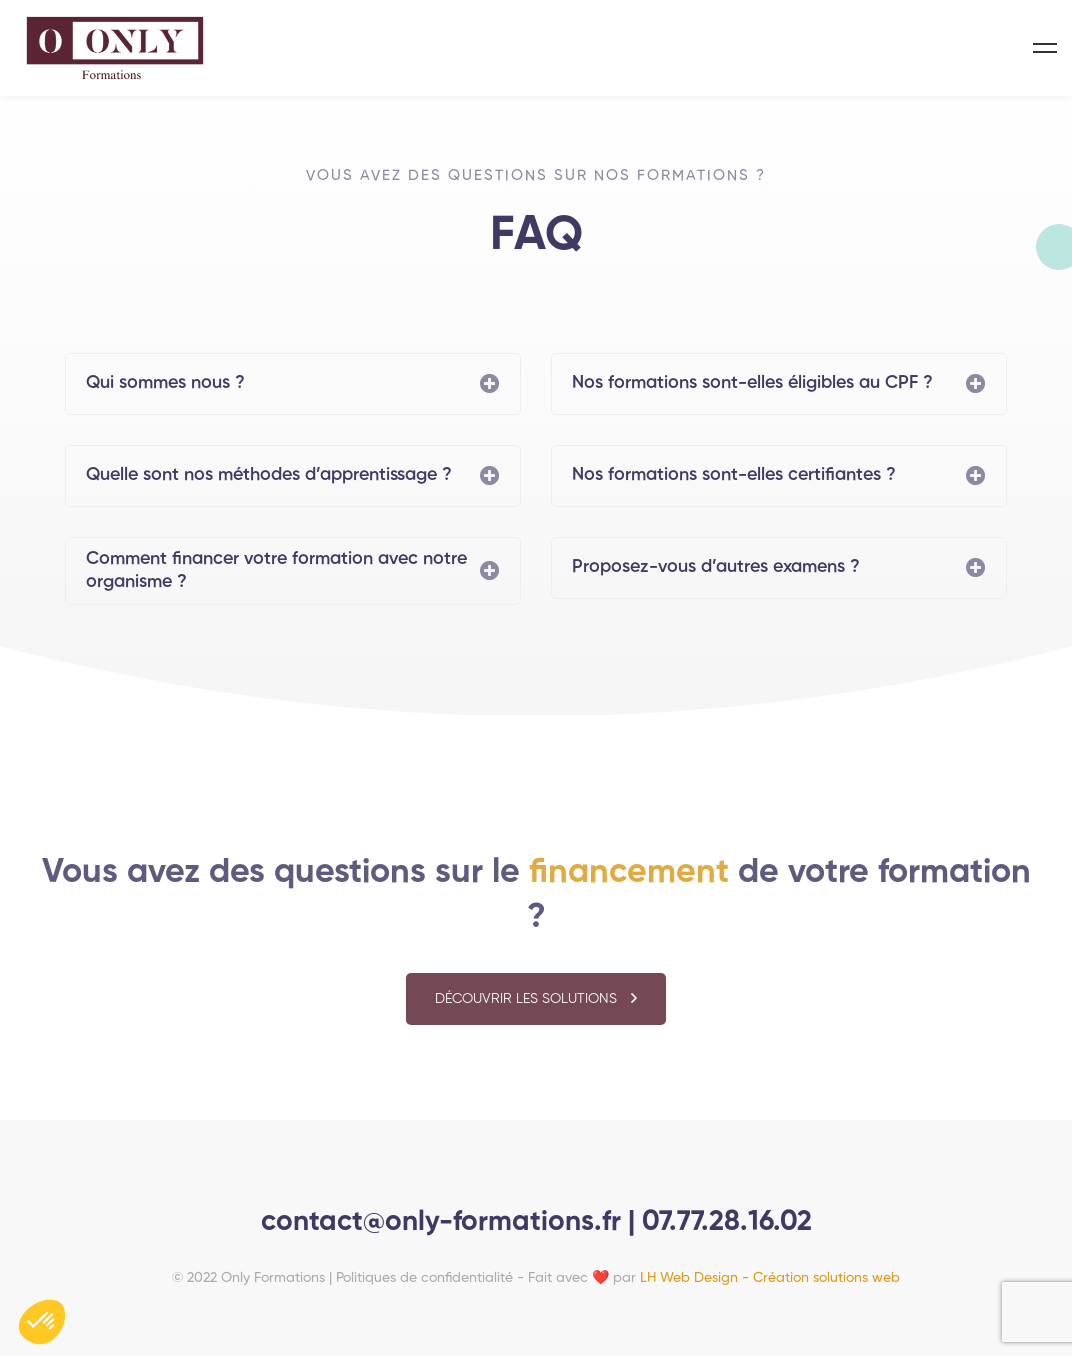  Describe the element at coordinates (727, 1222) in the screenshot. I see `07.77.28.16.02` at that location.